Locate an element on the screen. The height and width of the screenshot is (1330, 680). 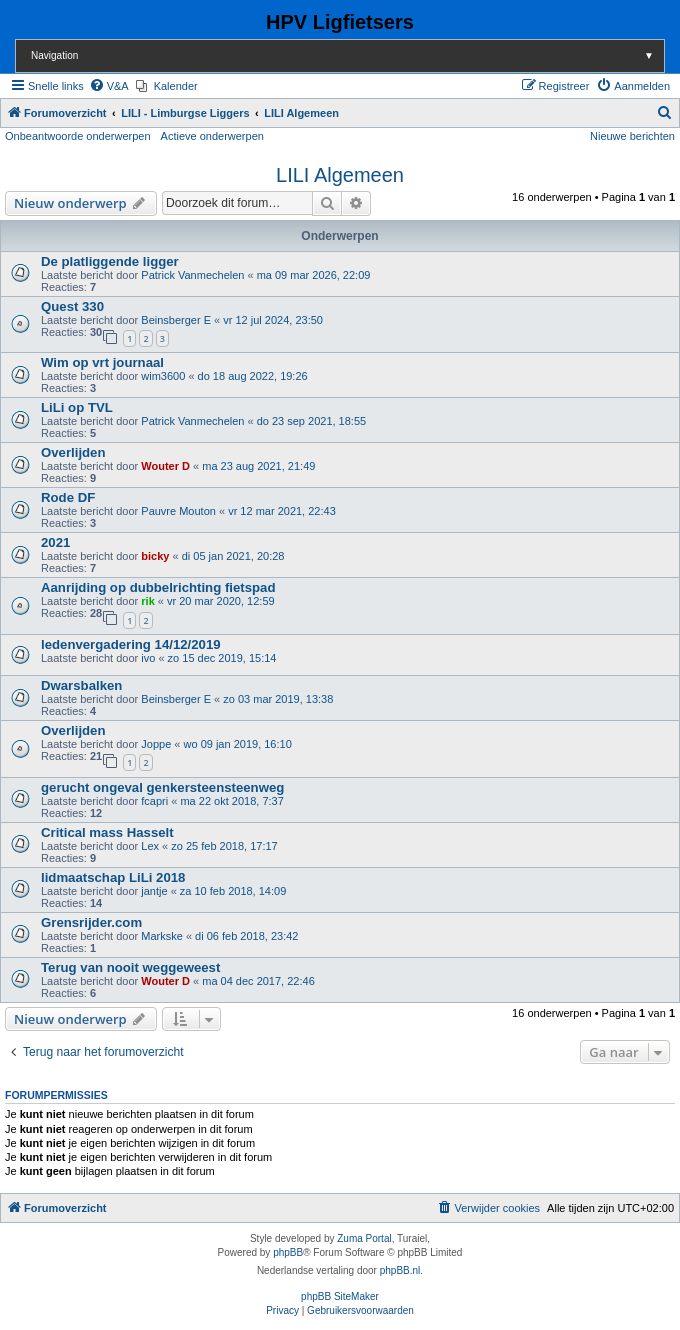
gerucht ongeval genkersteensteenweg is located at coordinates (162, 787).